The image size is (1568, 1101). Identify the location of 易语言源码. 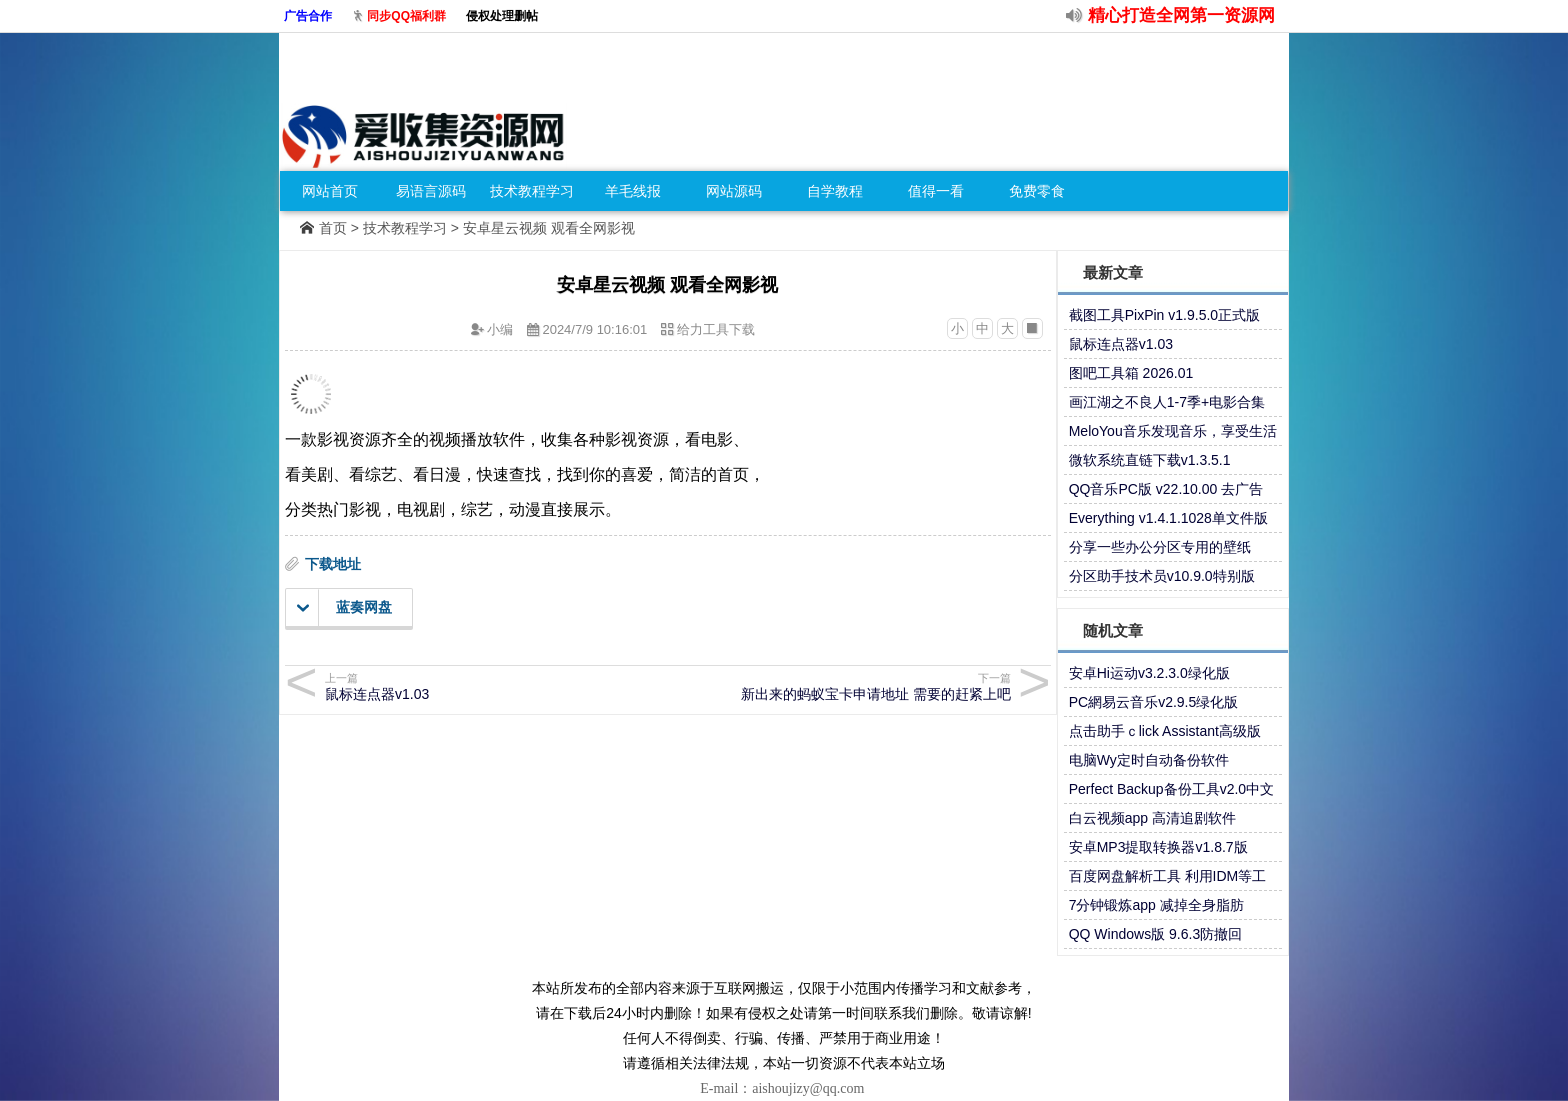
(431, 191).